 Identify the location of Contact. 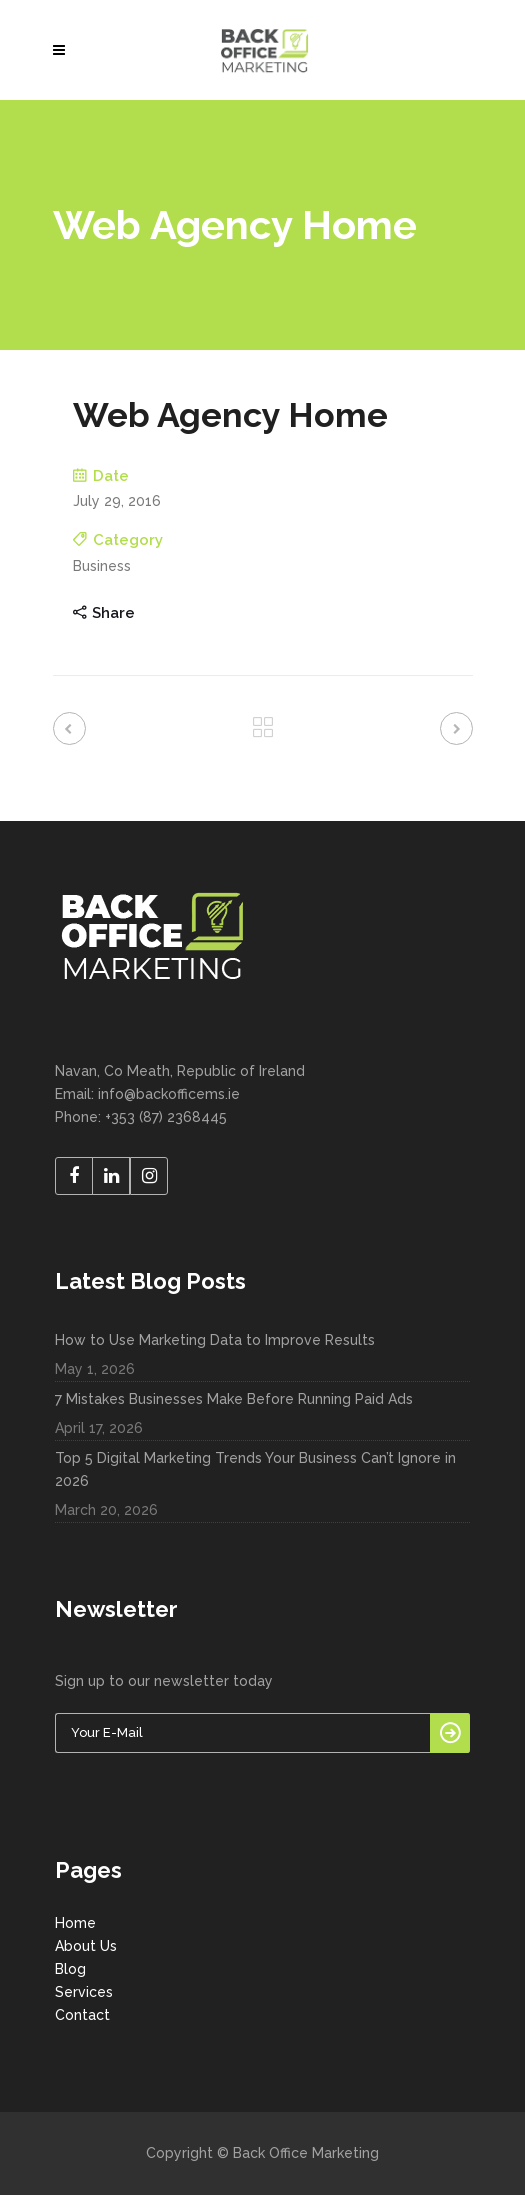
(82, 2015).